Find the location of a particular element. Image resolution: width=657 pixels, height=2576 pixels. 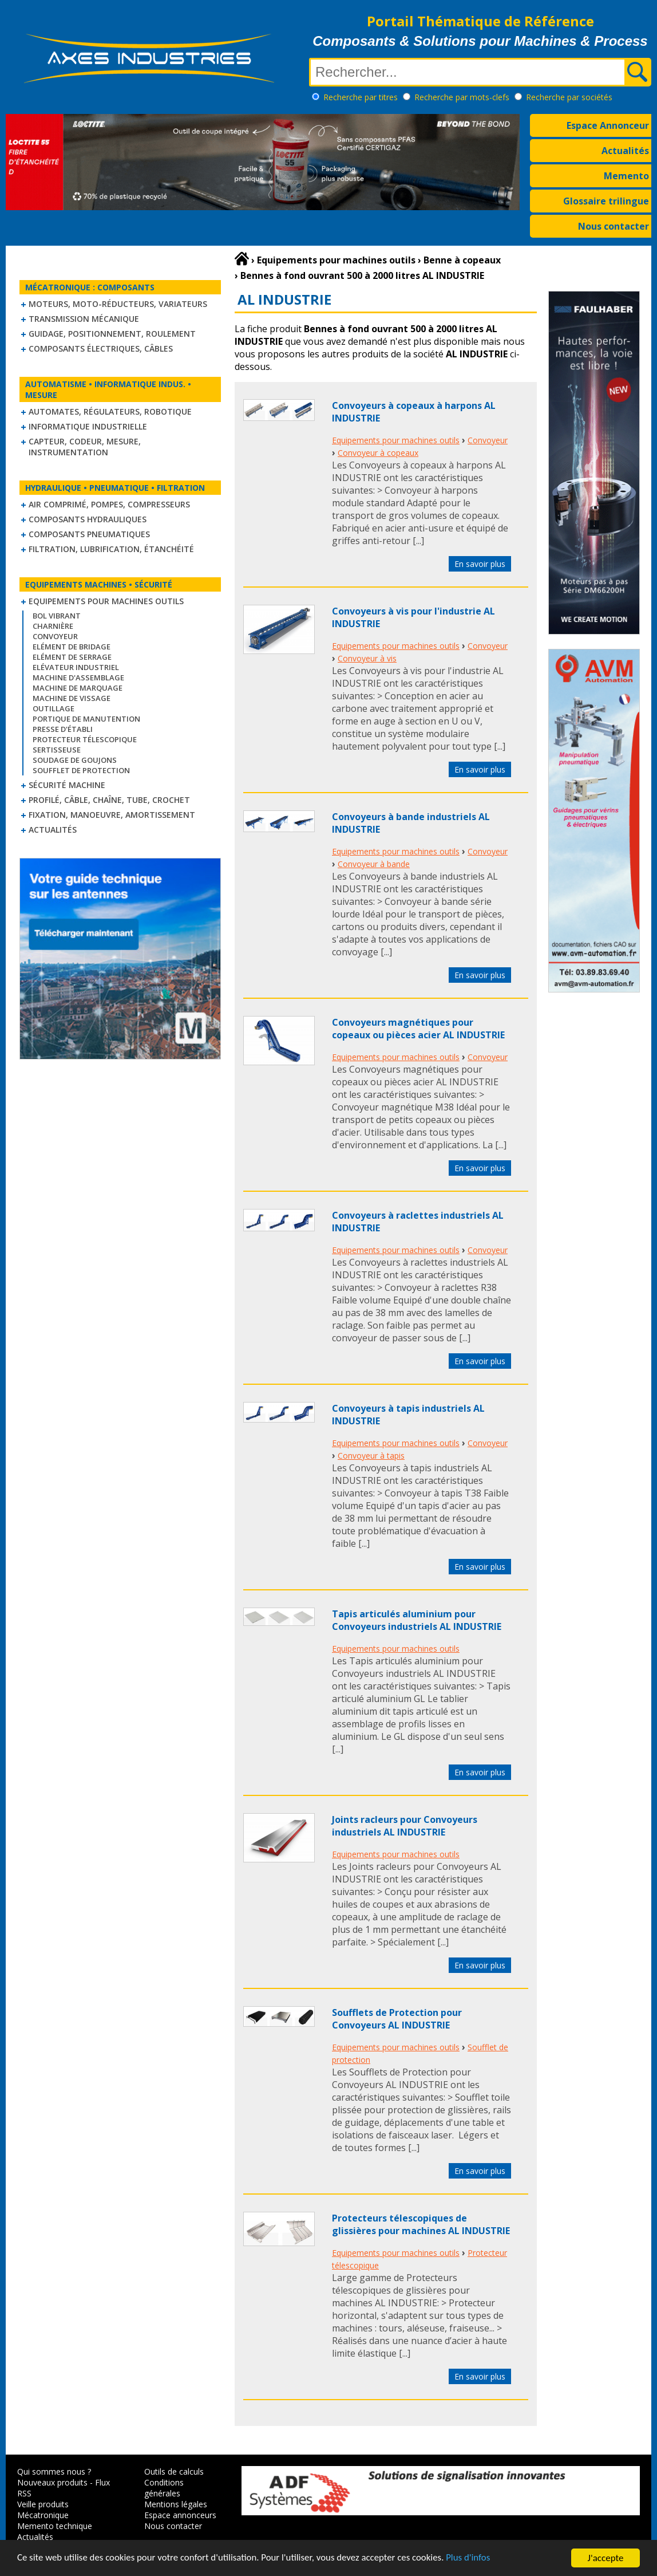

Qui sommes nous ? is located at coordinates (54, 2471).